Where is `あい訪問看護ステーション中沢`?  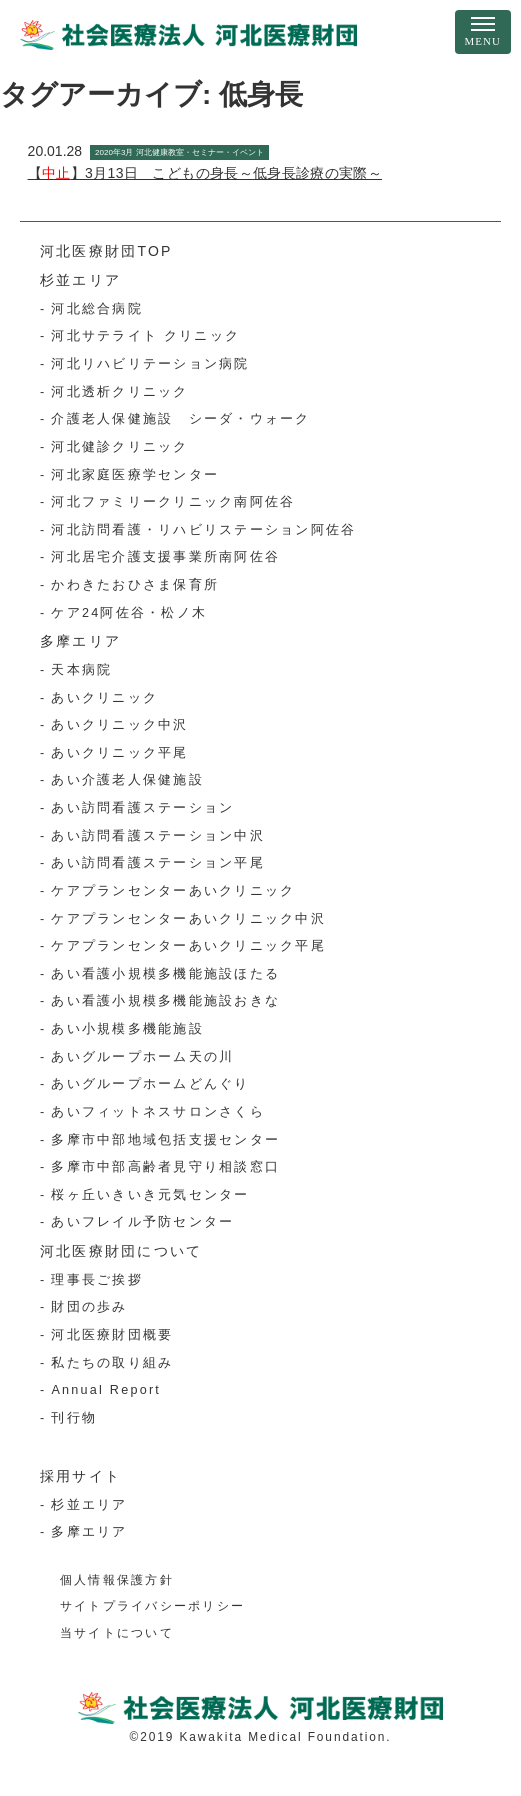
あい訪問看護ステーション中沢 is located at coordinates (157, 836).